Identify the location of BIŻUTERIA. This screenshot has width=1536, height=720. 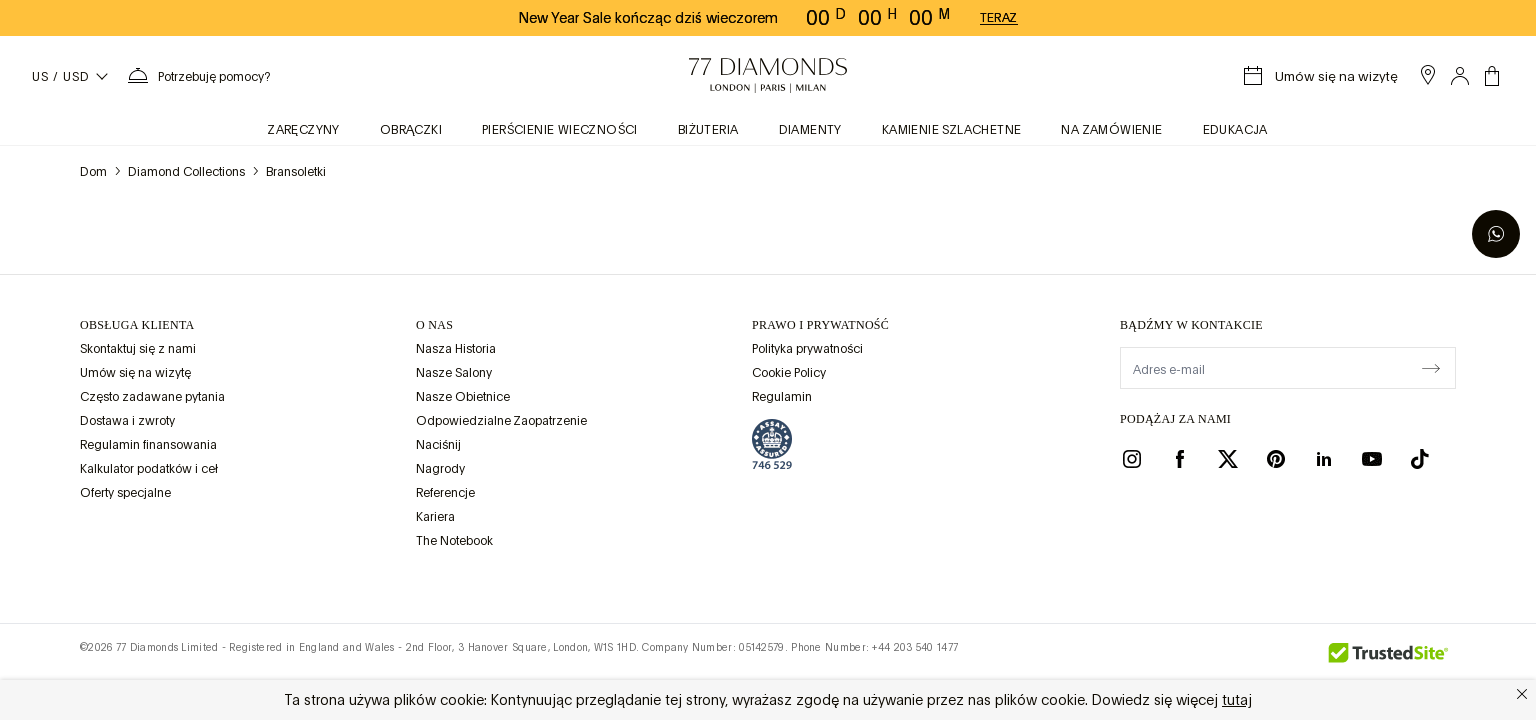
(708, 130).